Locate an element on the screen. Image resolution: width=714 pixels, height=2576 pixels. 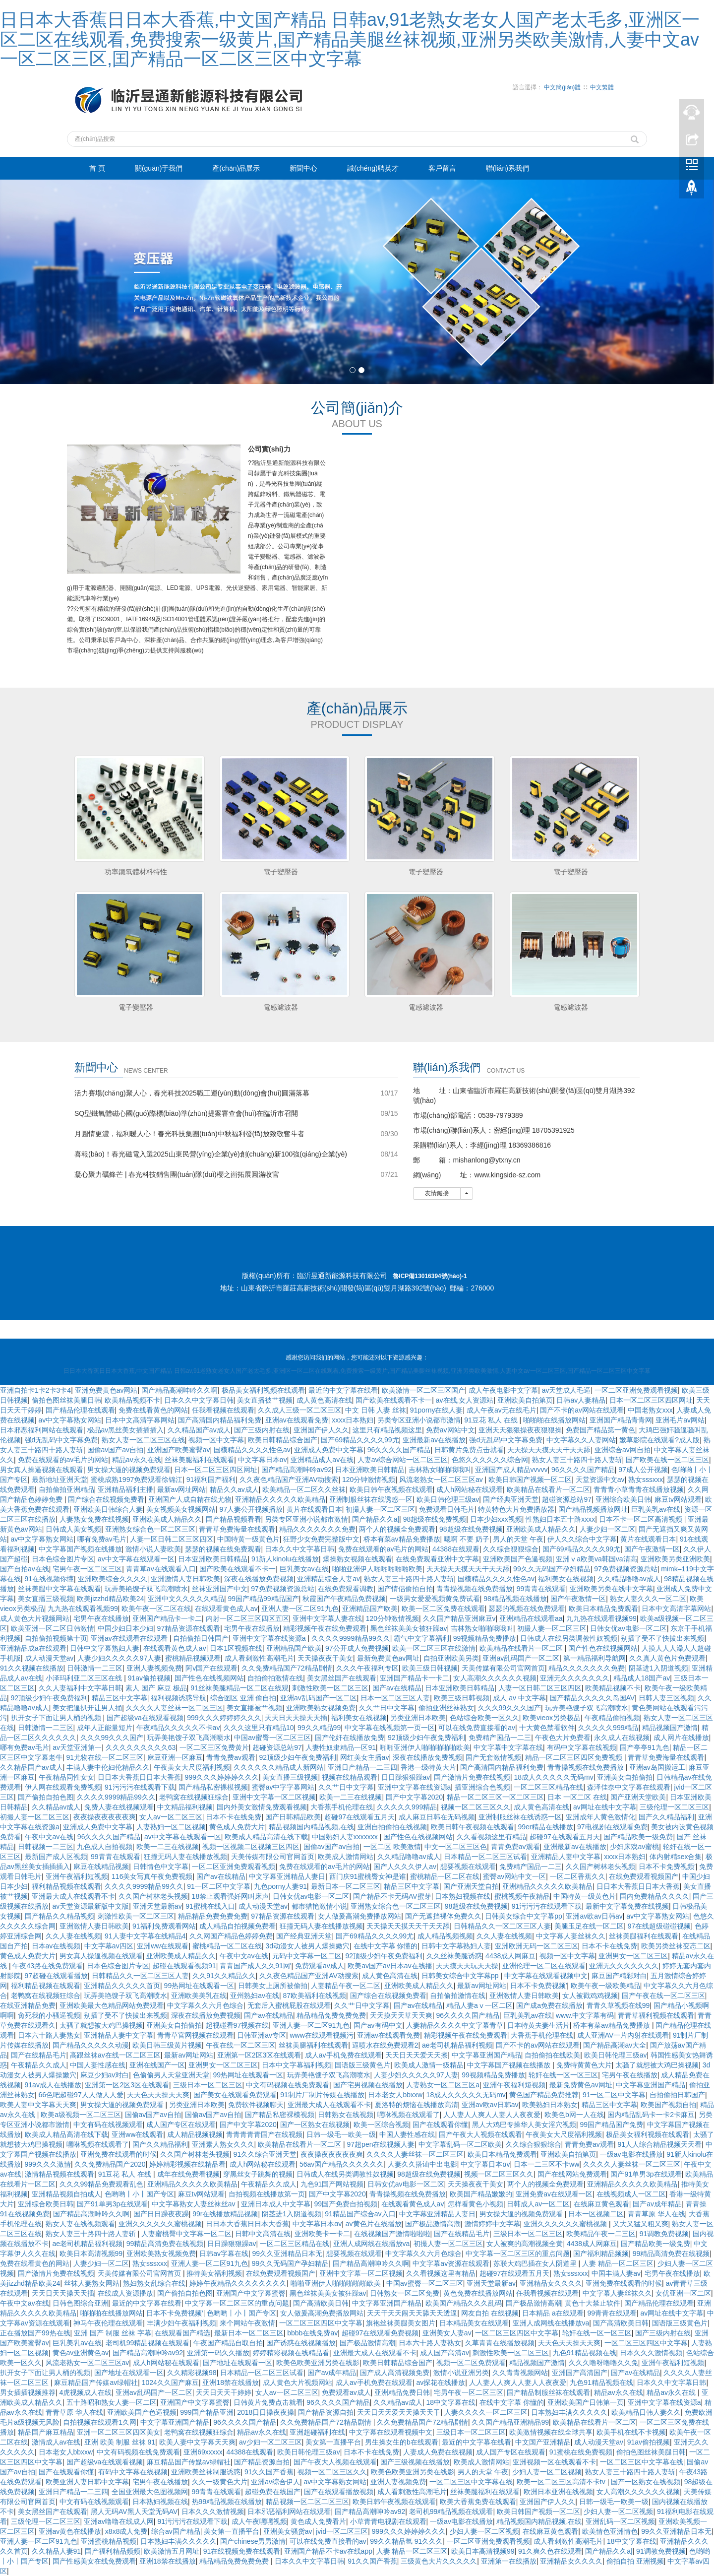
人妻av综合网站一区二区三区 is located at coordinates (402, 1460).